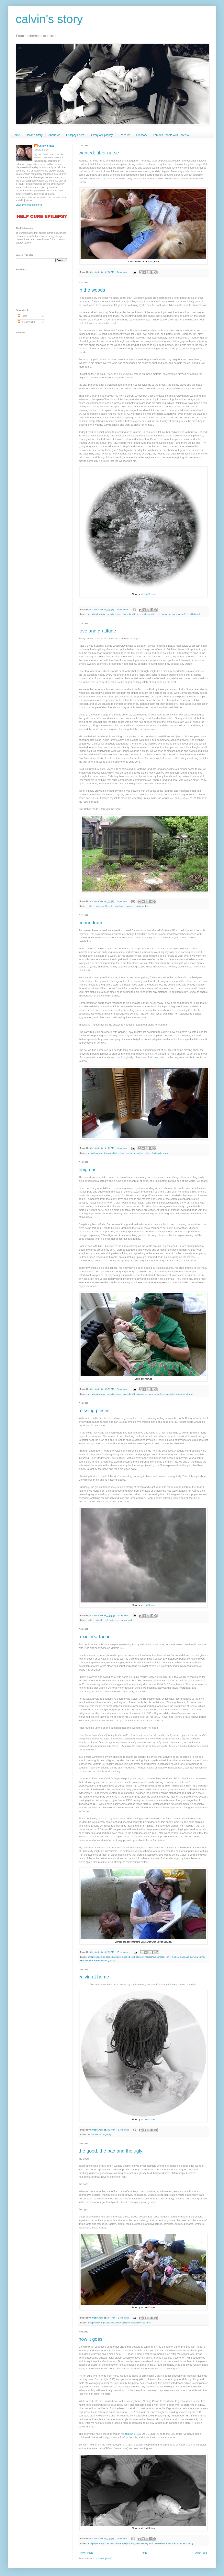  I want to click on seizures, so click(173, 614).